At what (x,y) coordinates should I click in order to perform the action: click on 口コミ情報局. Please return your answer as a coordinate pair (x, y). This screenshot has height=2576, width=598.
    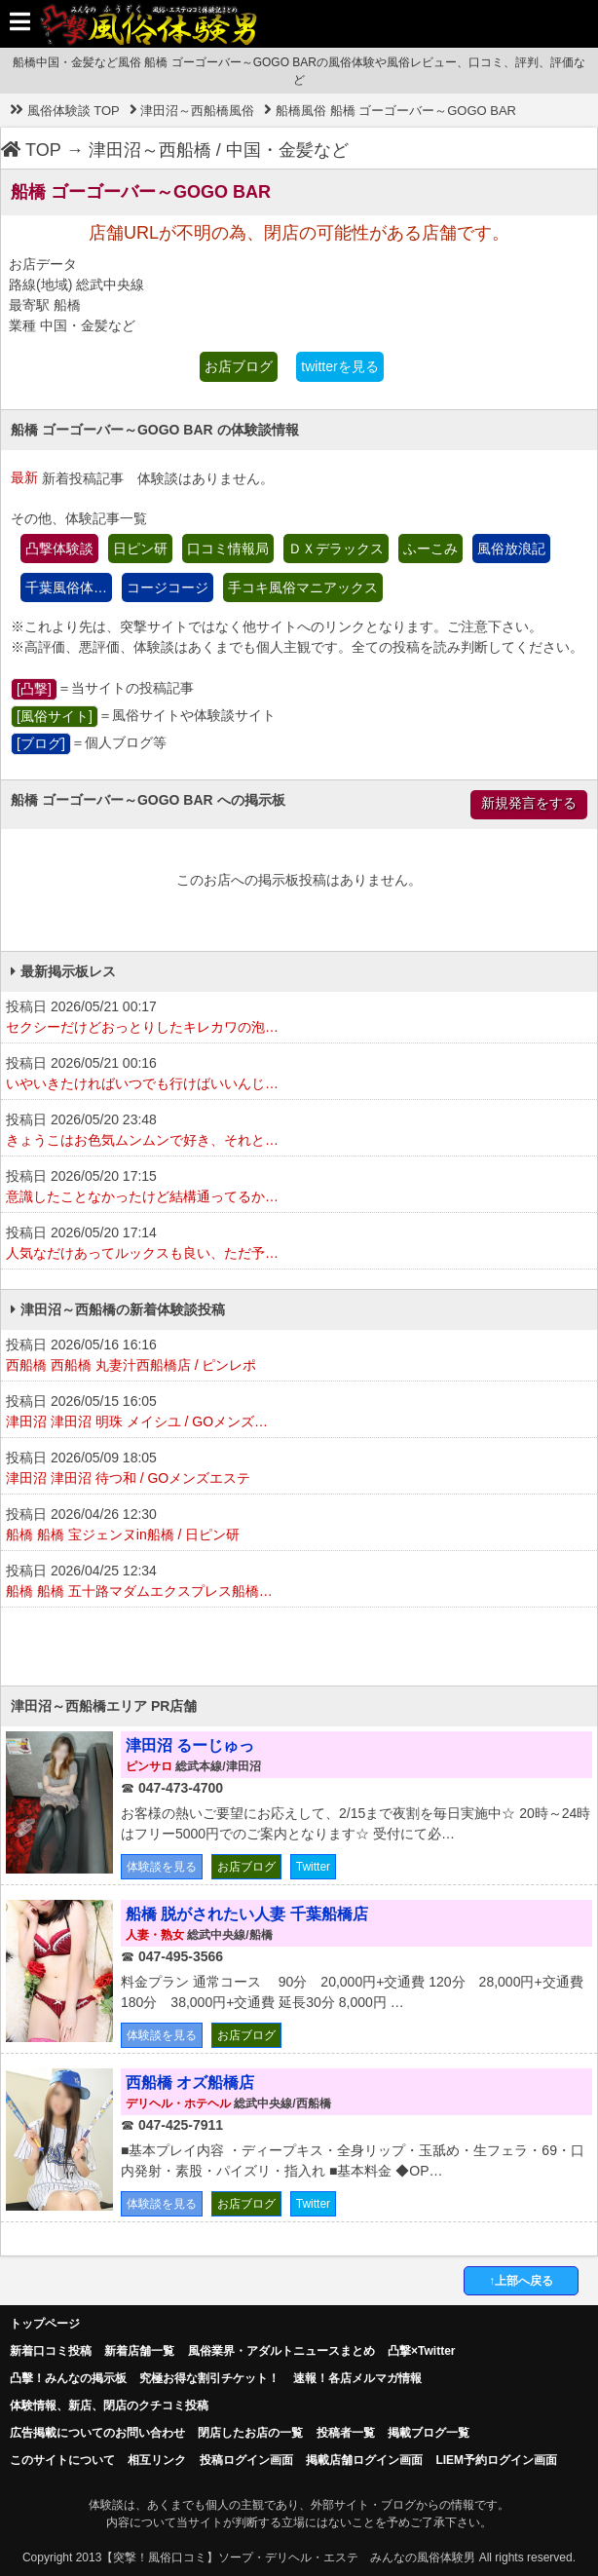
    Looking at the image, I should click on (228, 548).